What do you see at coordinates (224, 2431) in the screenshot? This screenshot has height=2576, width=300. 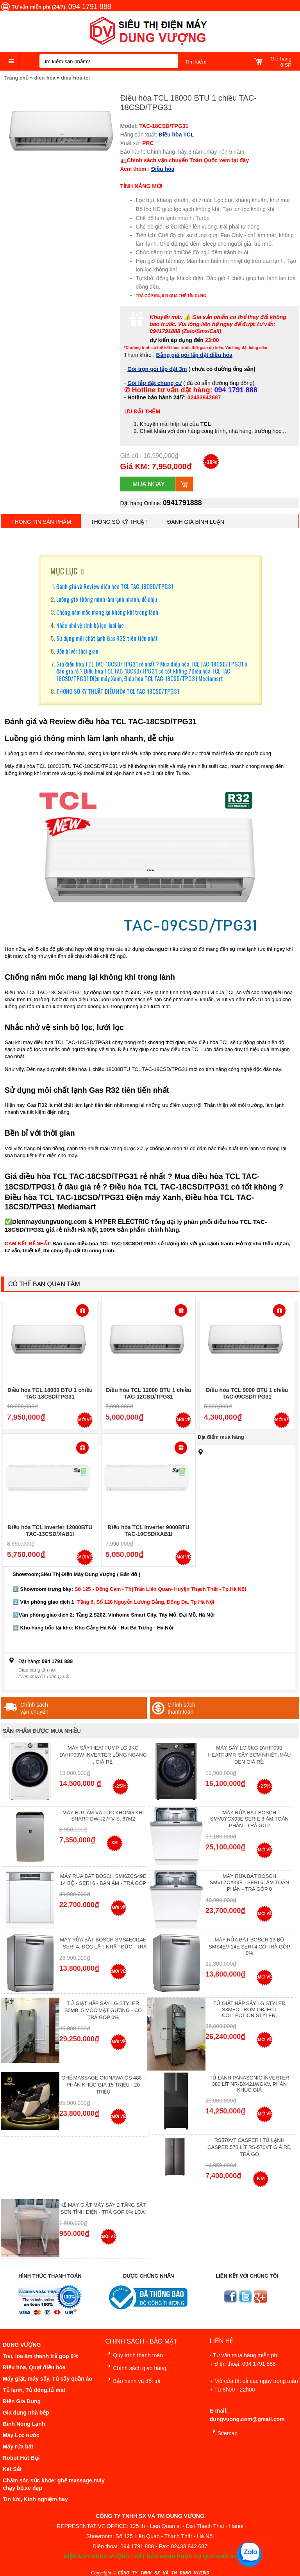 I see `Sitemap` at bounding box center [224, 2431].